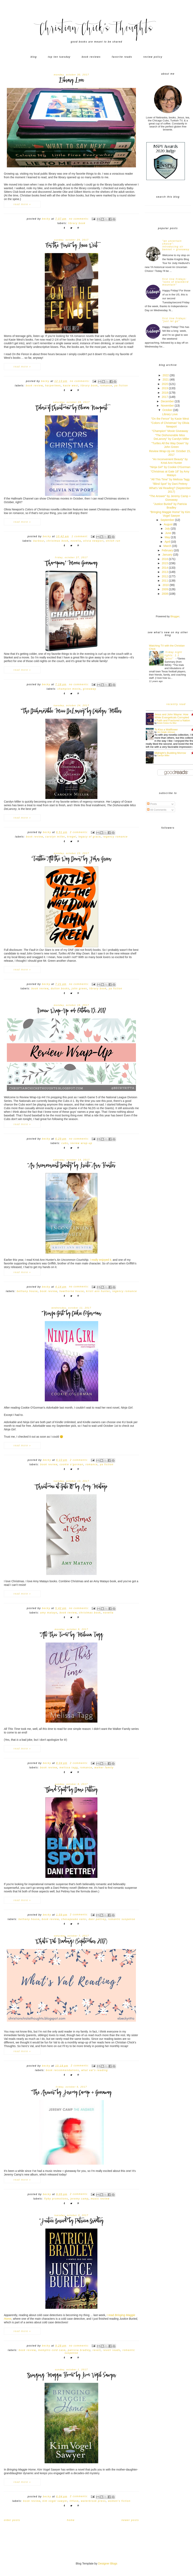 The height and width of the screenshot is (2576, 193). I want to click on novella, so click(76, 540).